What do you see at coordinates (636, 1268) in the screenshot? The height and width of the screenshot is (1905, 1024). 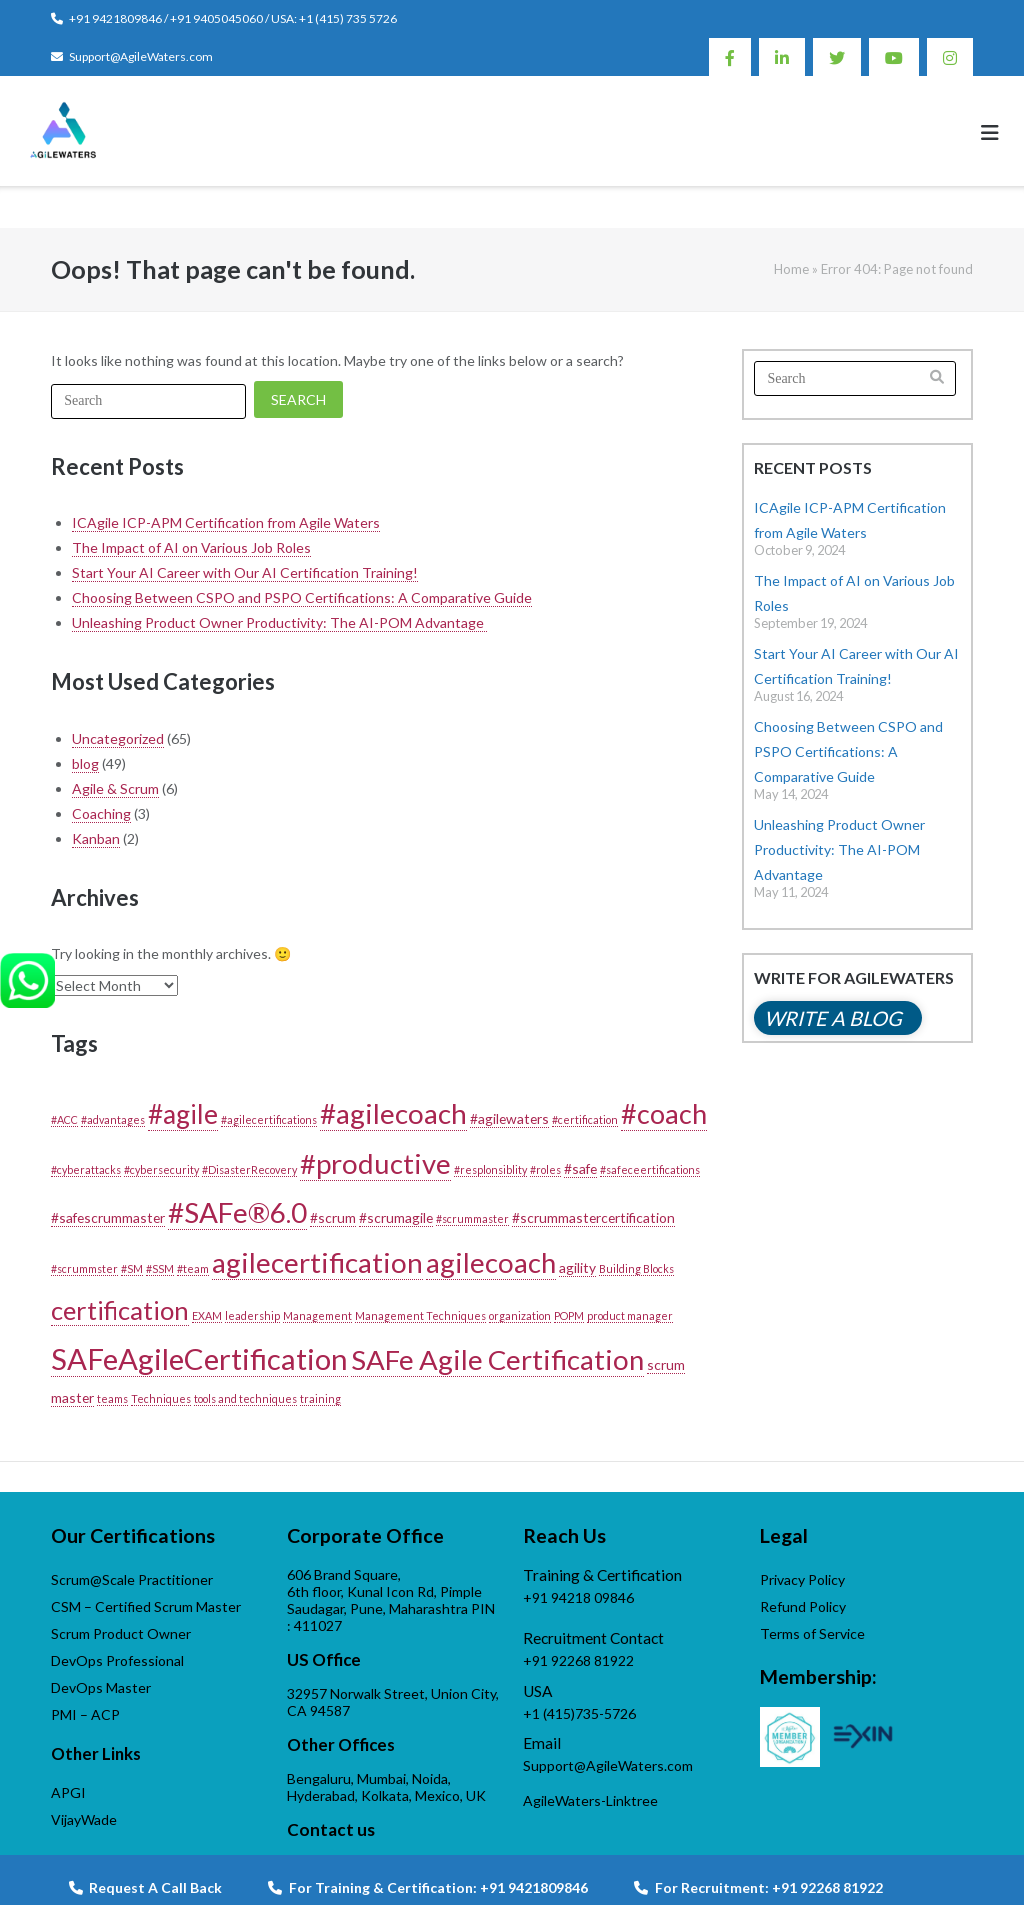 I see `Building Blocks [Building Blocks (1 item)]` at bounding box center [636, 1268].